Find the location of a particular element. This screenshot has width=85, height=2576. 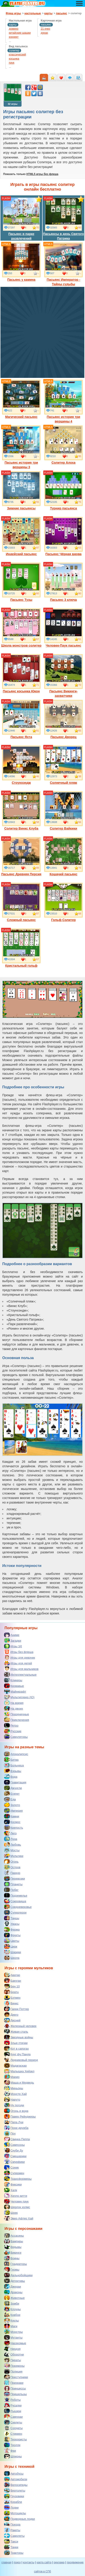

Школа is located at coordinates (11, 1957).